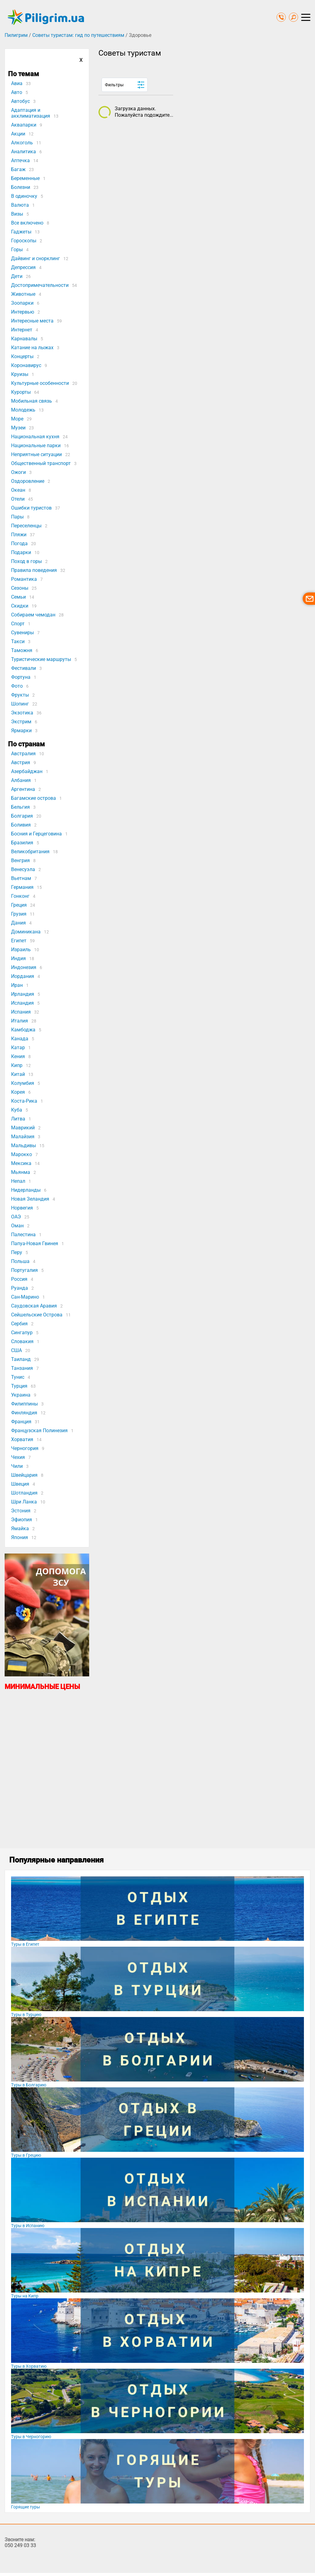  Describe the element at coordinates (18, 134) in the screenshot. I see `Акции` at that location.